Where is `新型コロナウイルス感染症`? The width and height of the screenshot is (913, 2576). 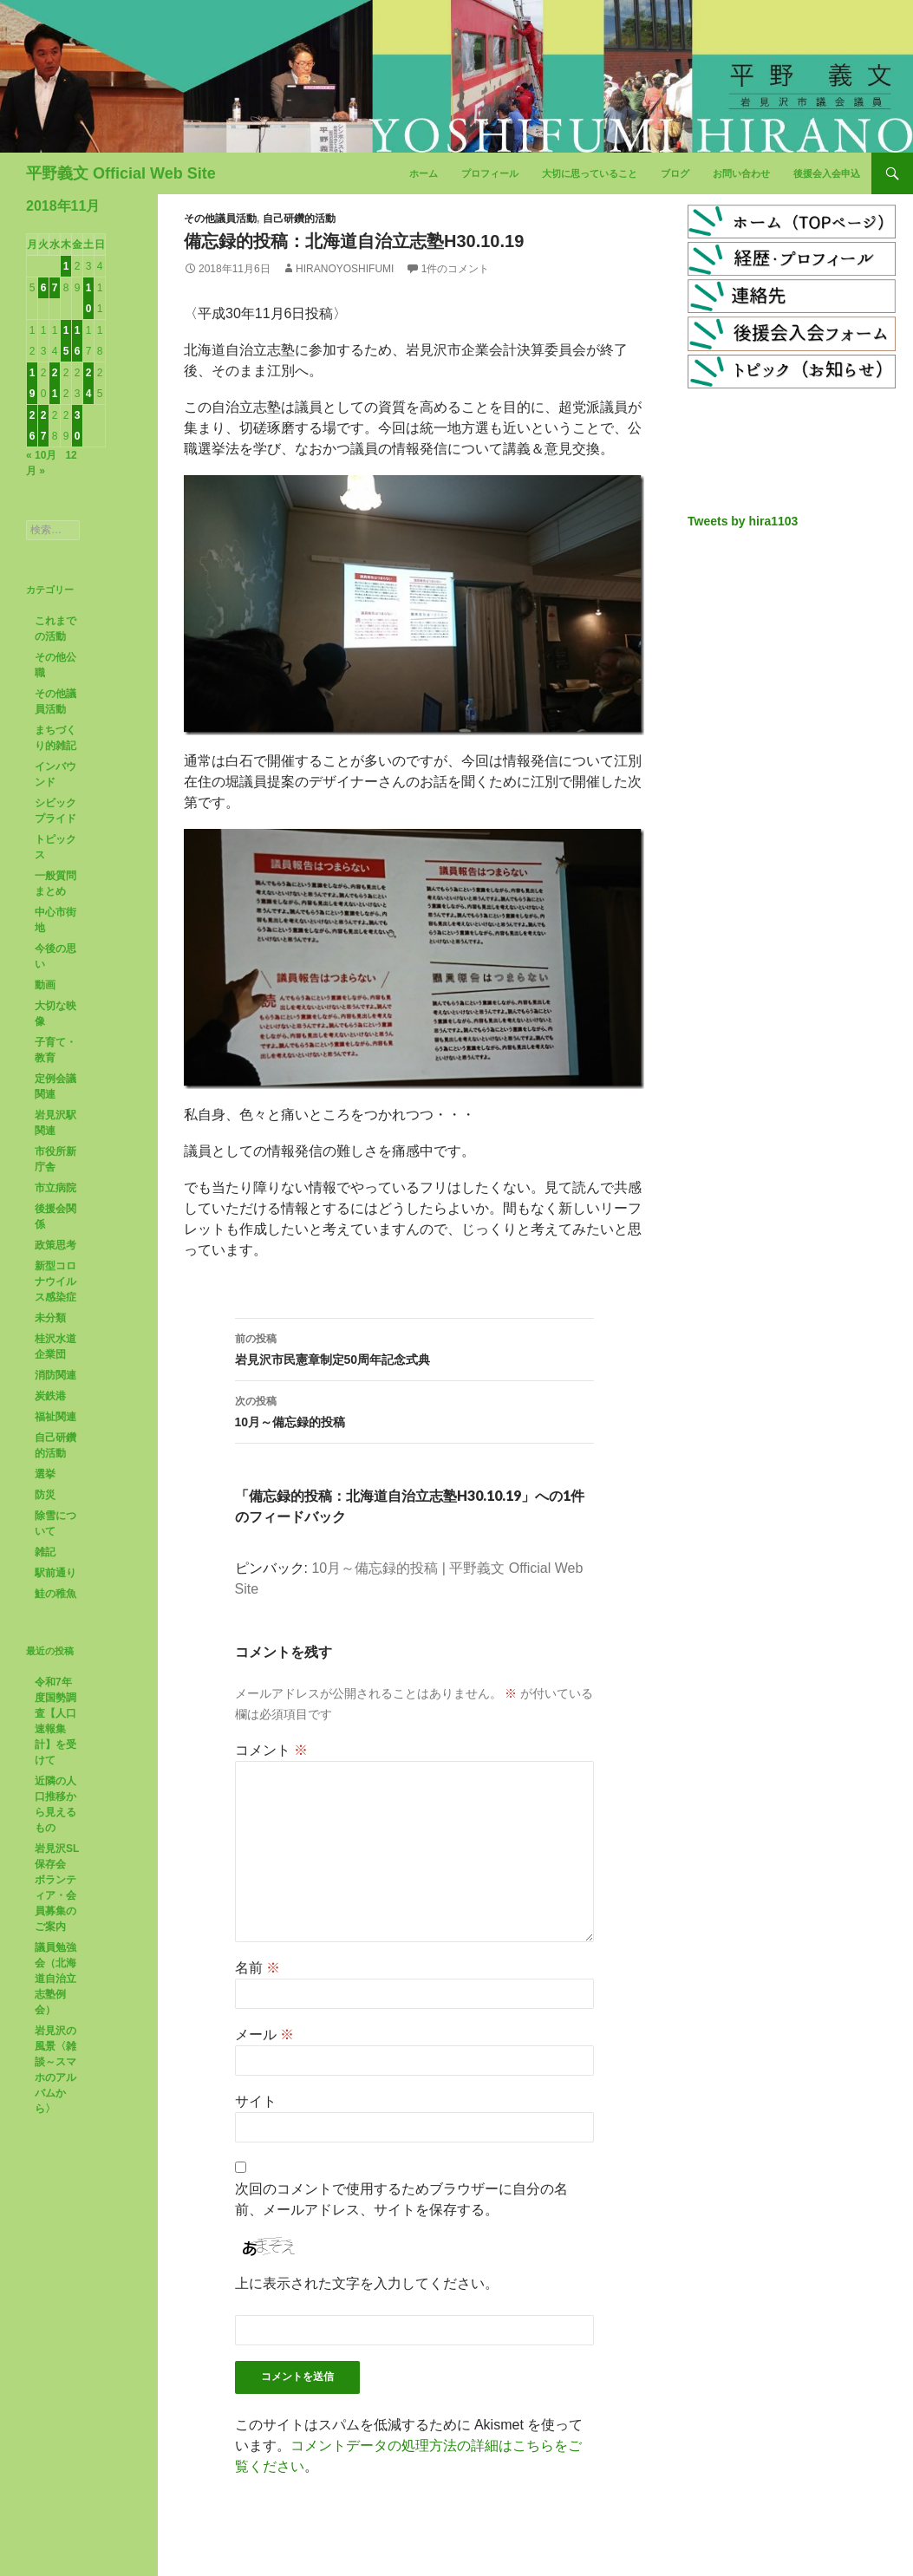 新型コロナウイルス感染症 is located at coordinates (55, 1281).